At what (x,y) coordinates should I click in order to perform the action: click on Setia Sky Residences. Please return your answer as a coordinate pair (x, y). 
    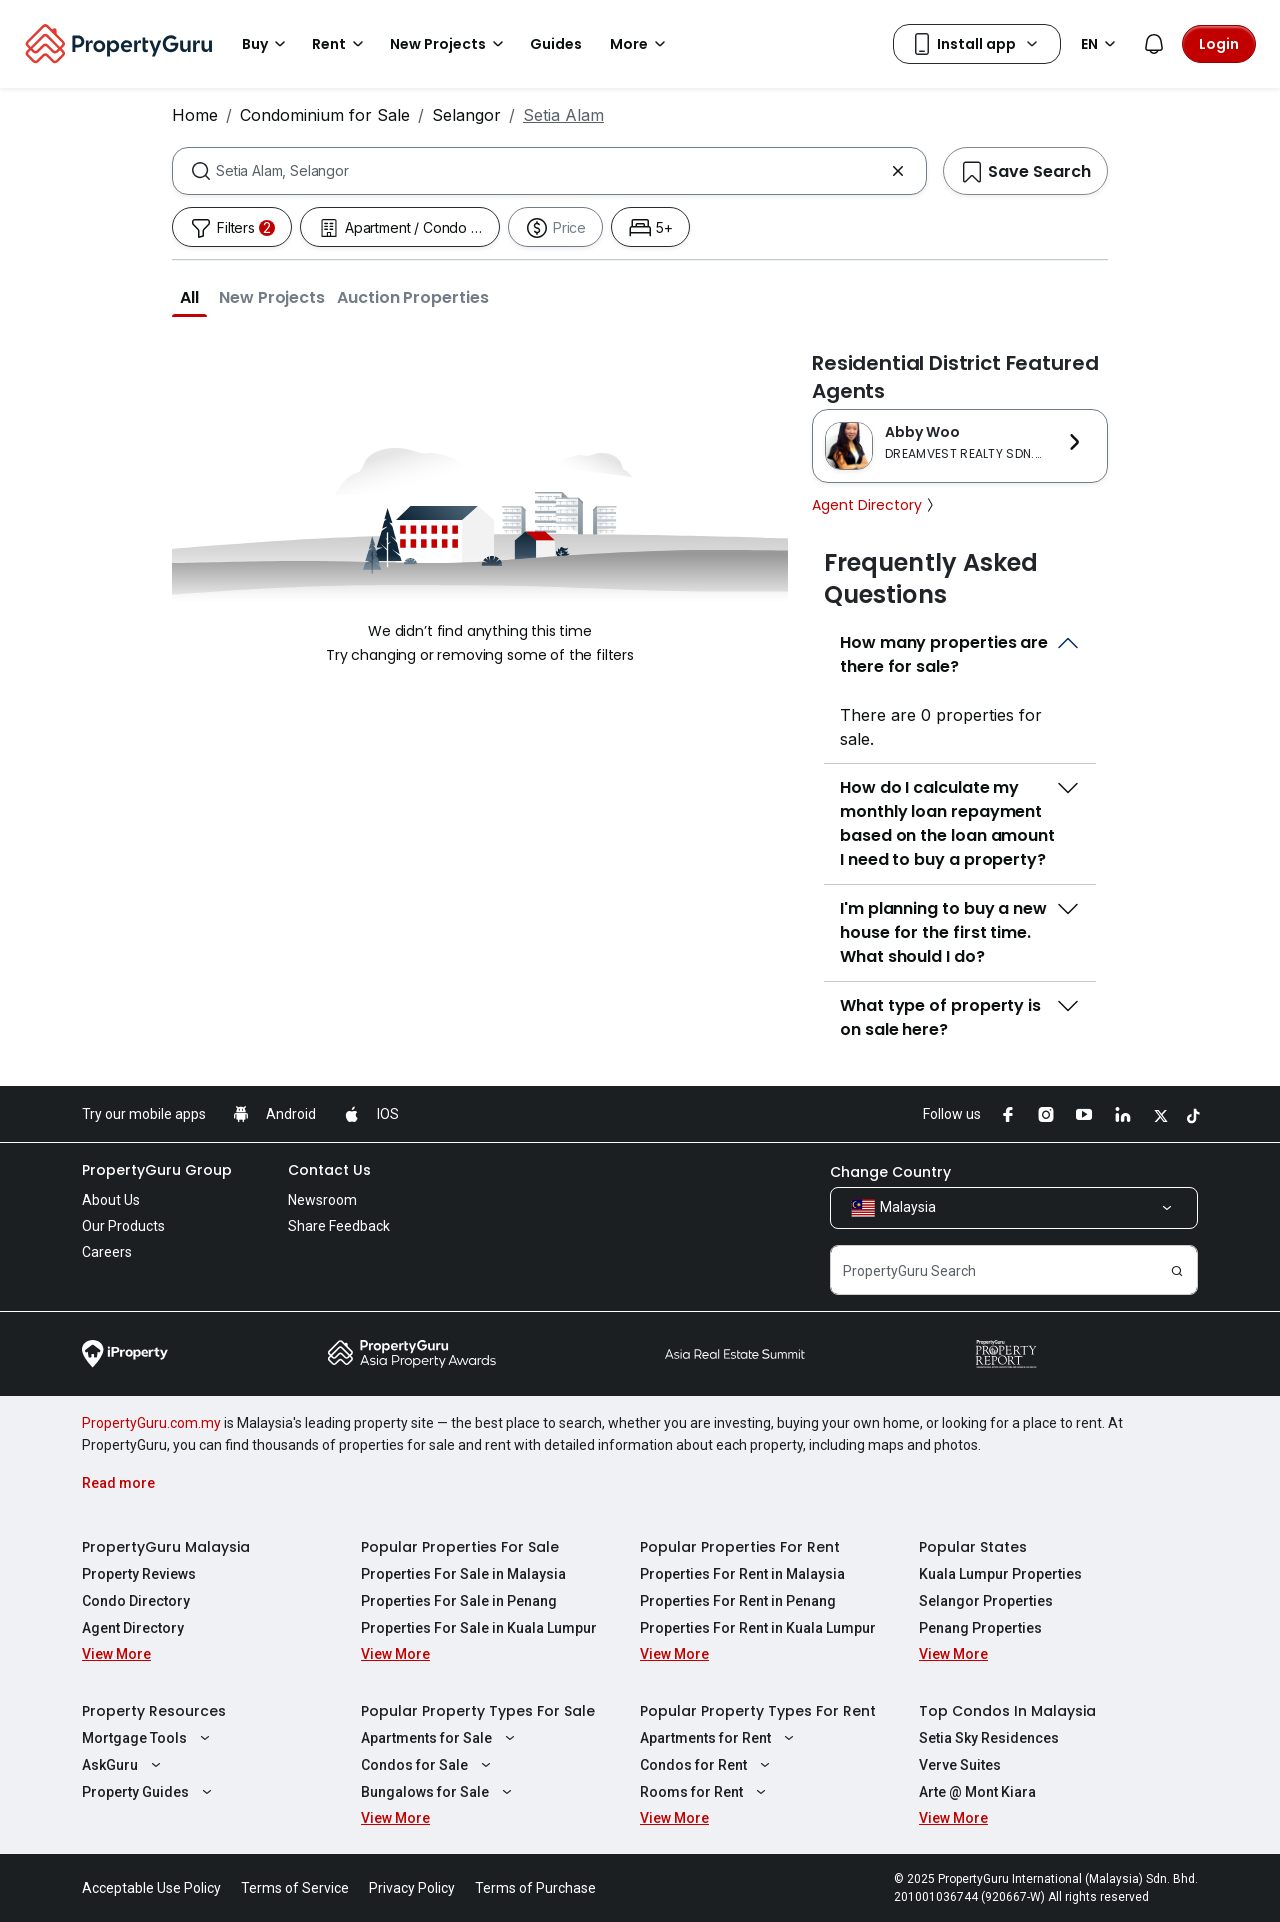
    Looking at the image, I should click on (989, 1738).